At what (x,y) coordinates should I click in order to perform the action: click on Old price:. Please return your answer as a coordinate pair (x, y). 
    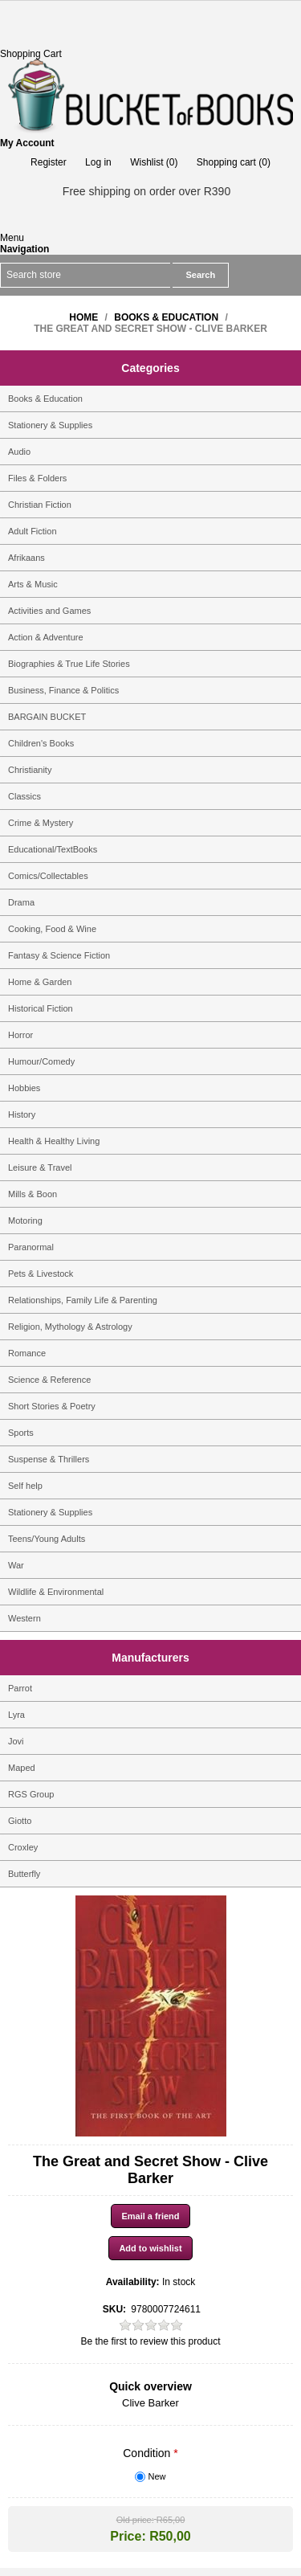
    Looking at the image, I should click on (135, 2520).